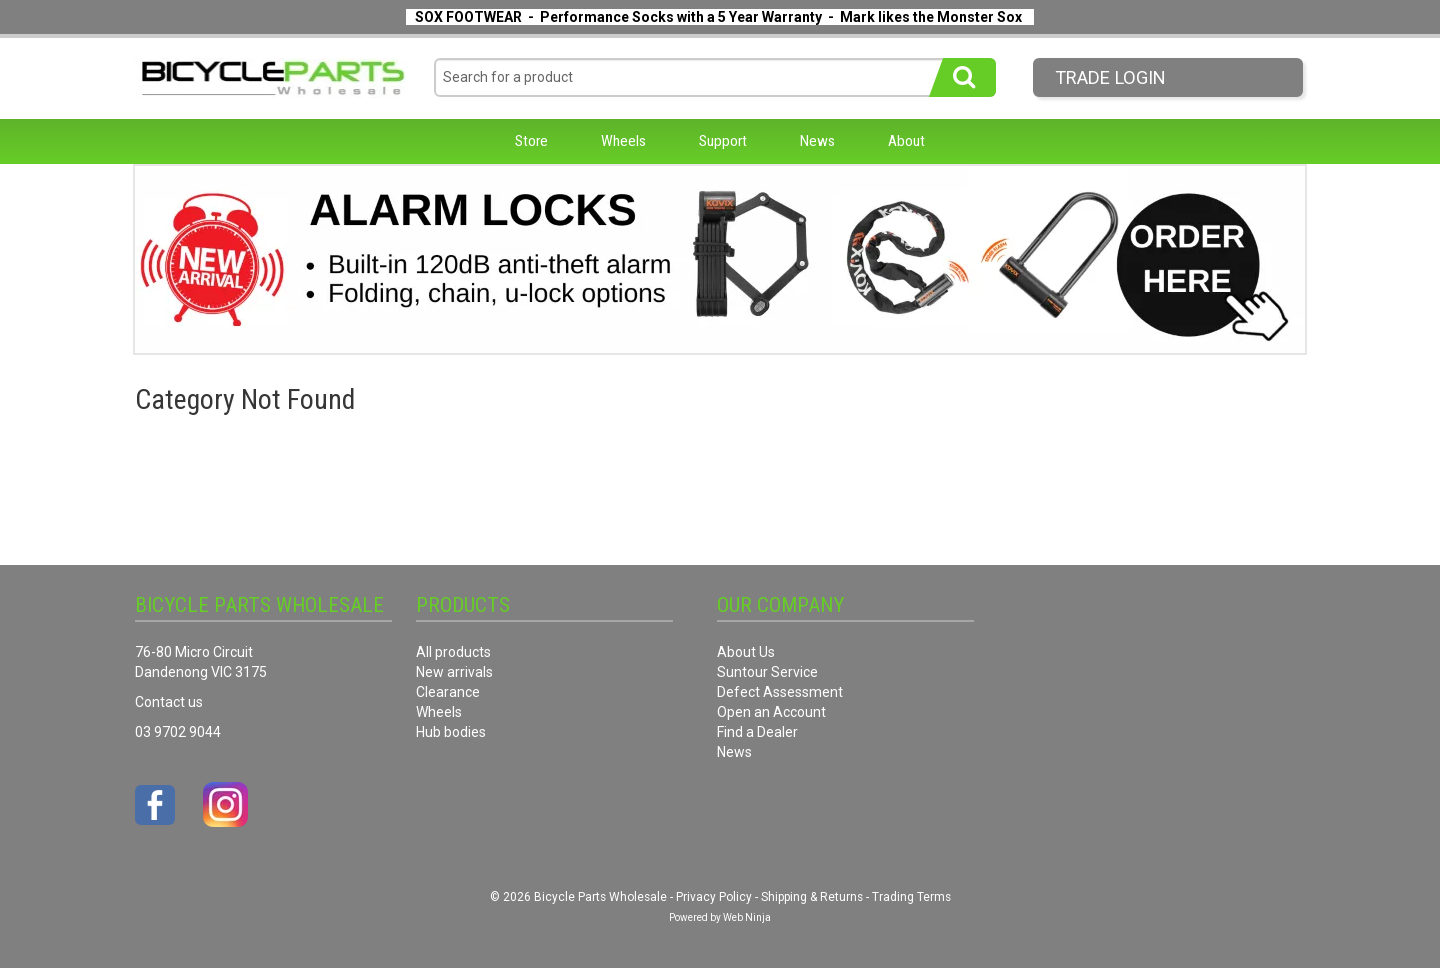  Describe the element at coordinates (1110, 77) in the screenshot. I see `Trade LogIn` at that location.